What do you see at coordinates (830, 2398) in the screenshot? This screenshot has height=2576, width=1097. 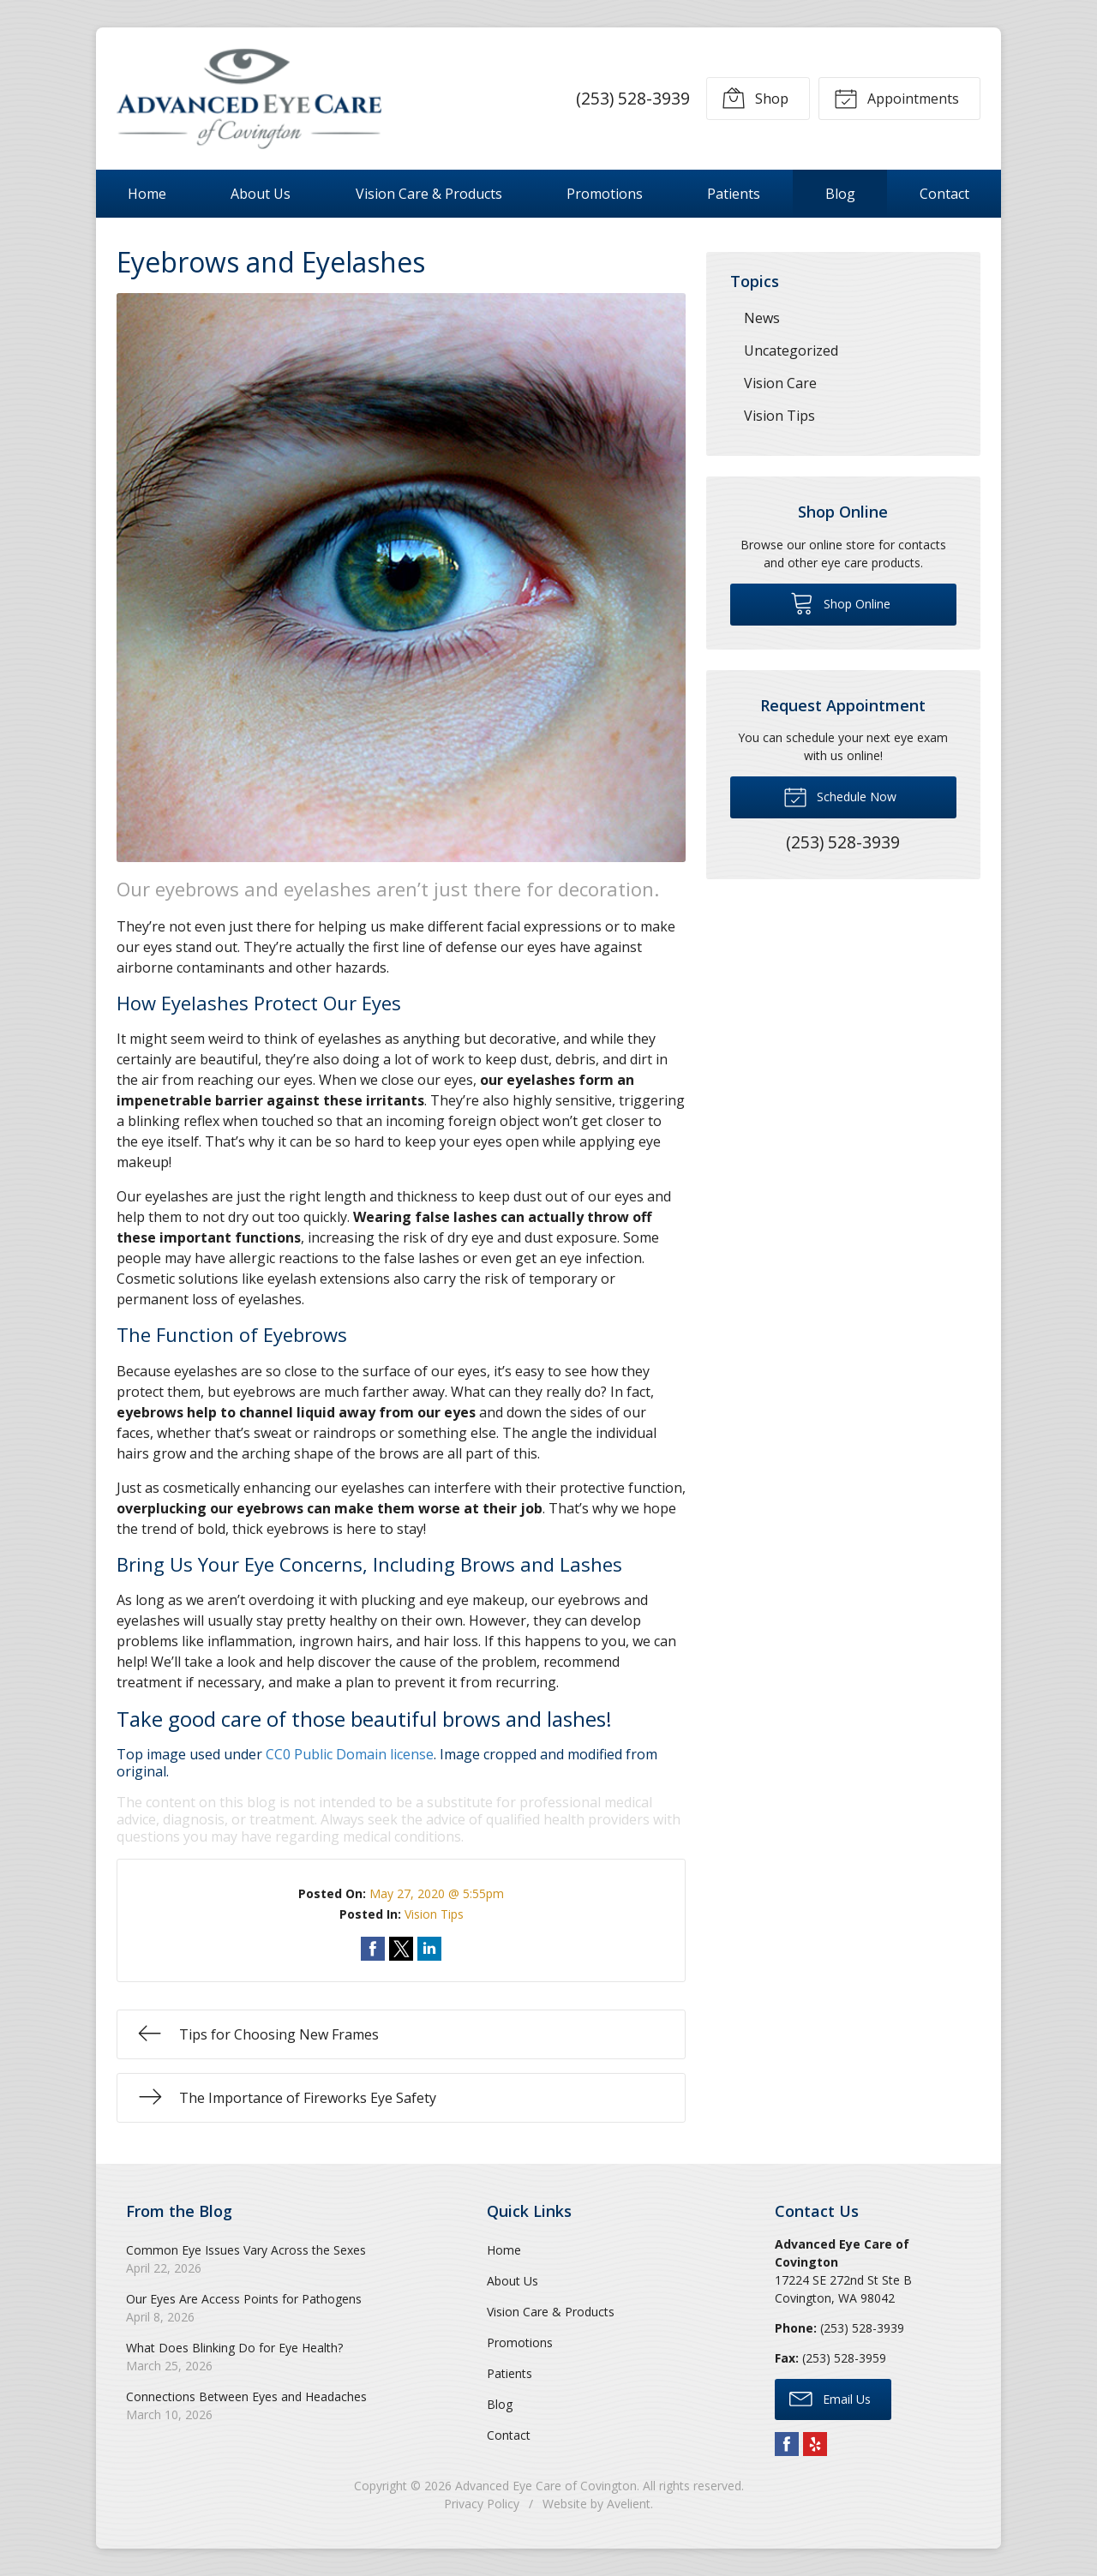 I see `Email Us` at bounding box center [830, 2398].